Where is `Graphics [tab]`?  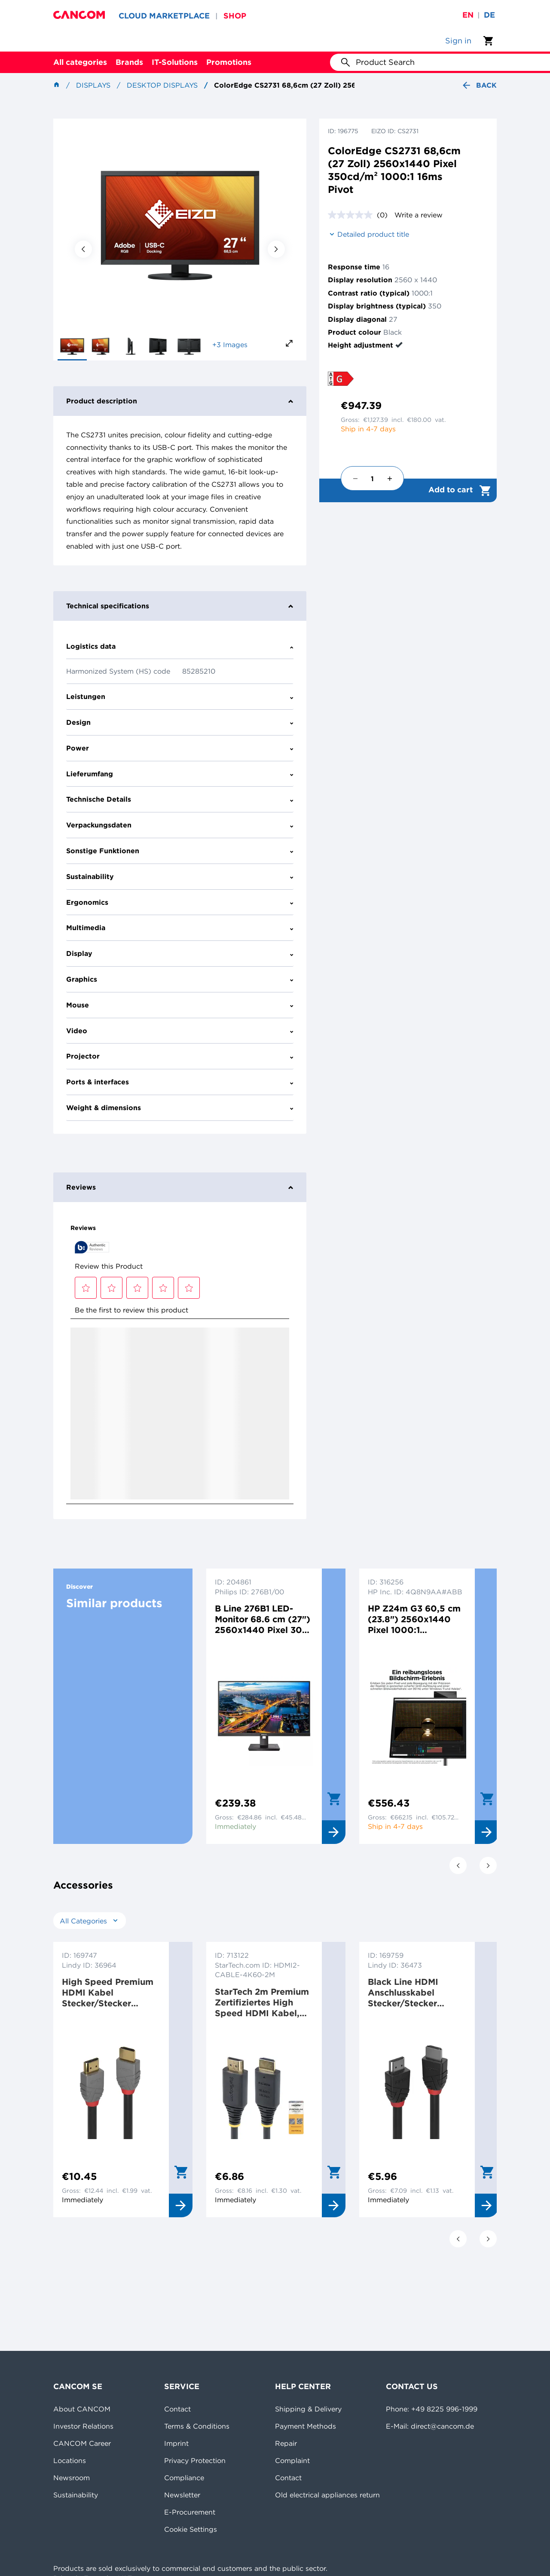 Graphics [tab] is located at coordinates (179, 979).